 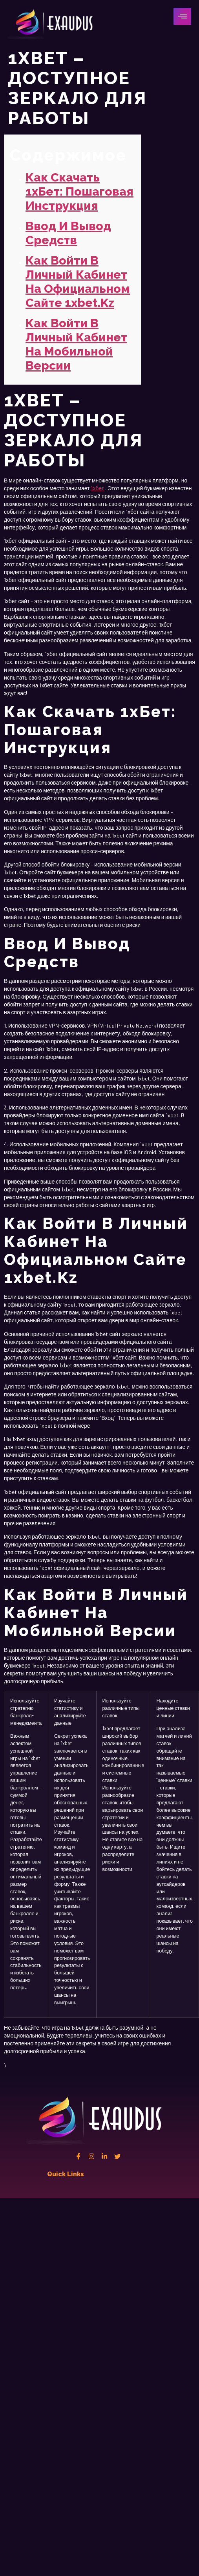 I want to click on [instagram], so click(x=91, y=2156).